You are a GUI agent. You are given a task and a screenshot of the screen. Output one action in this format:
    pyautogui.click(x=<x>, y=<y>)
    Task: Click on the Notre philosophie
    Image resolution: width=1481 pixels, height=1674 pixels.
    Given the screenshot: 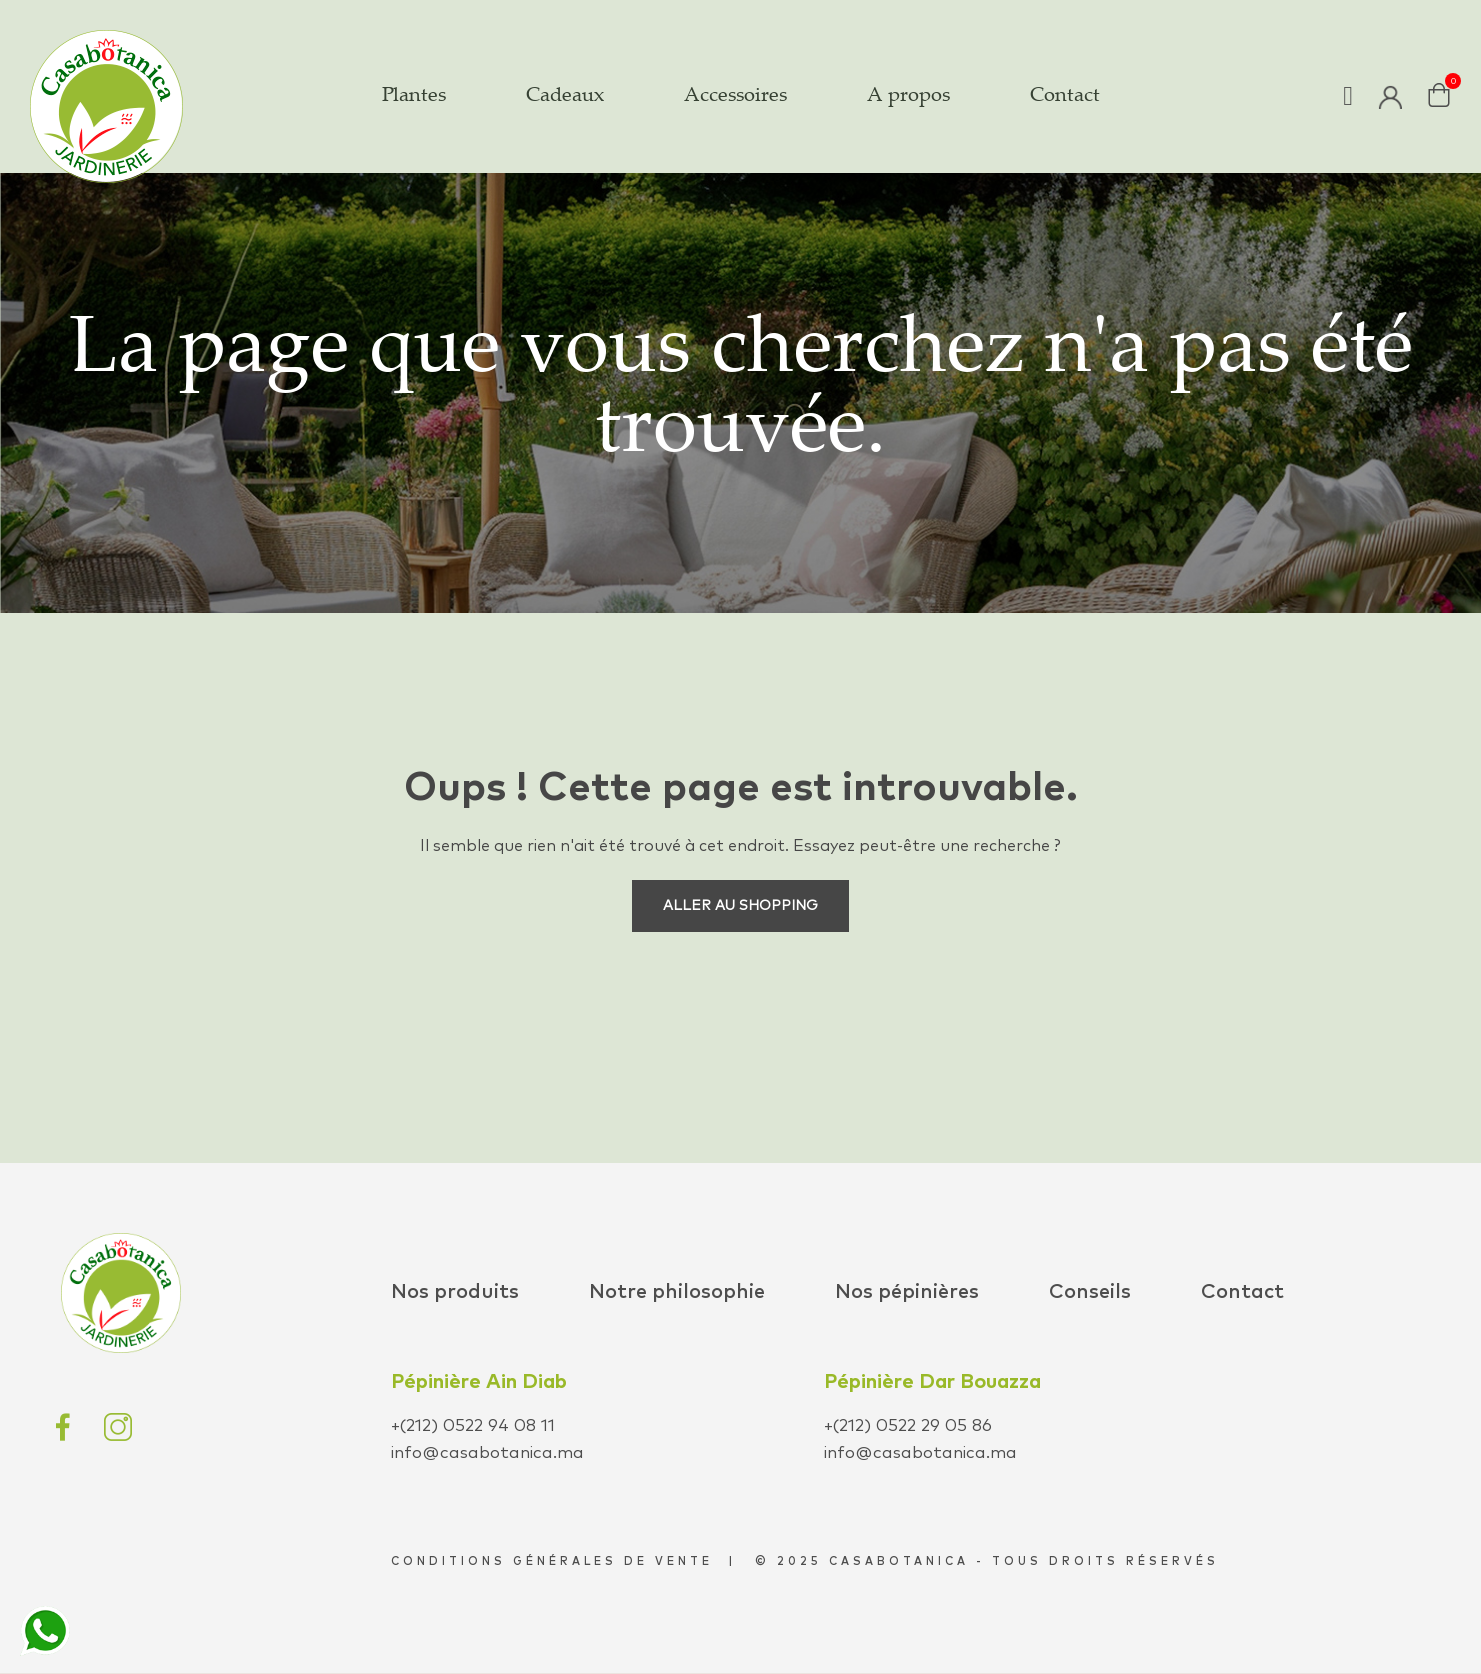 What is the action you would take?
    pyautogui.click(x=677, y=1292)
    